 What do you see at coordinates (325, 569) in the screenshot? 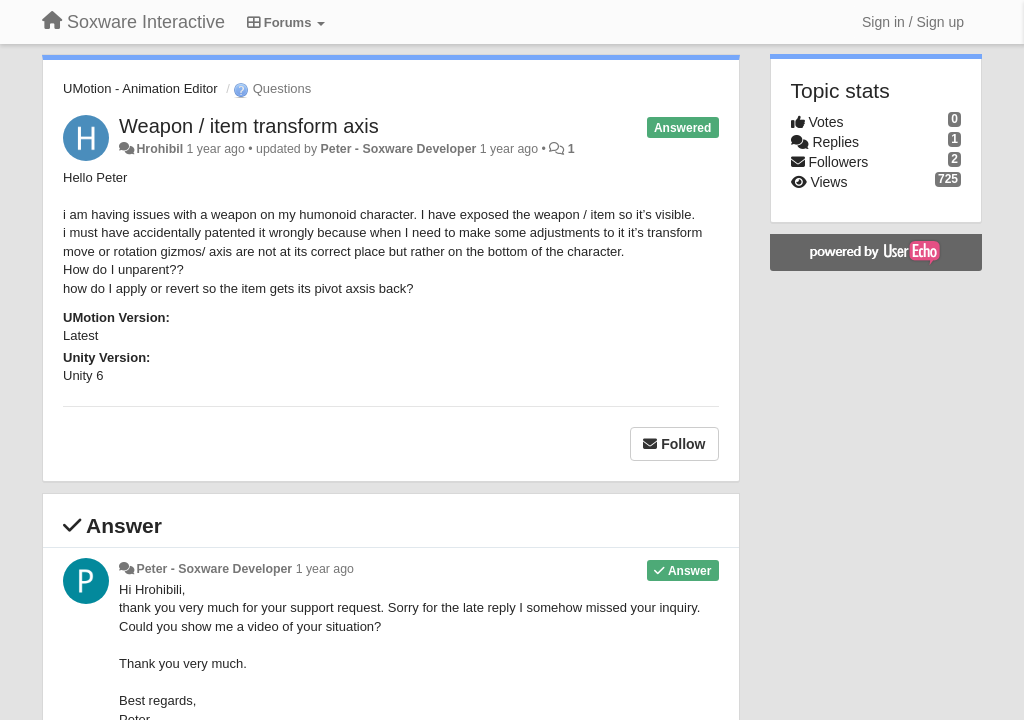
I see `1 year ago` at bounding box center [325, 569].